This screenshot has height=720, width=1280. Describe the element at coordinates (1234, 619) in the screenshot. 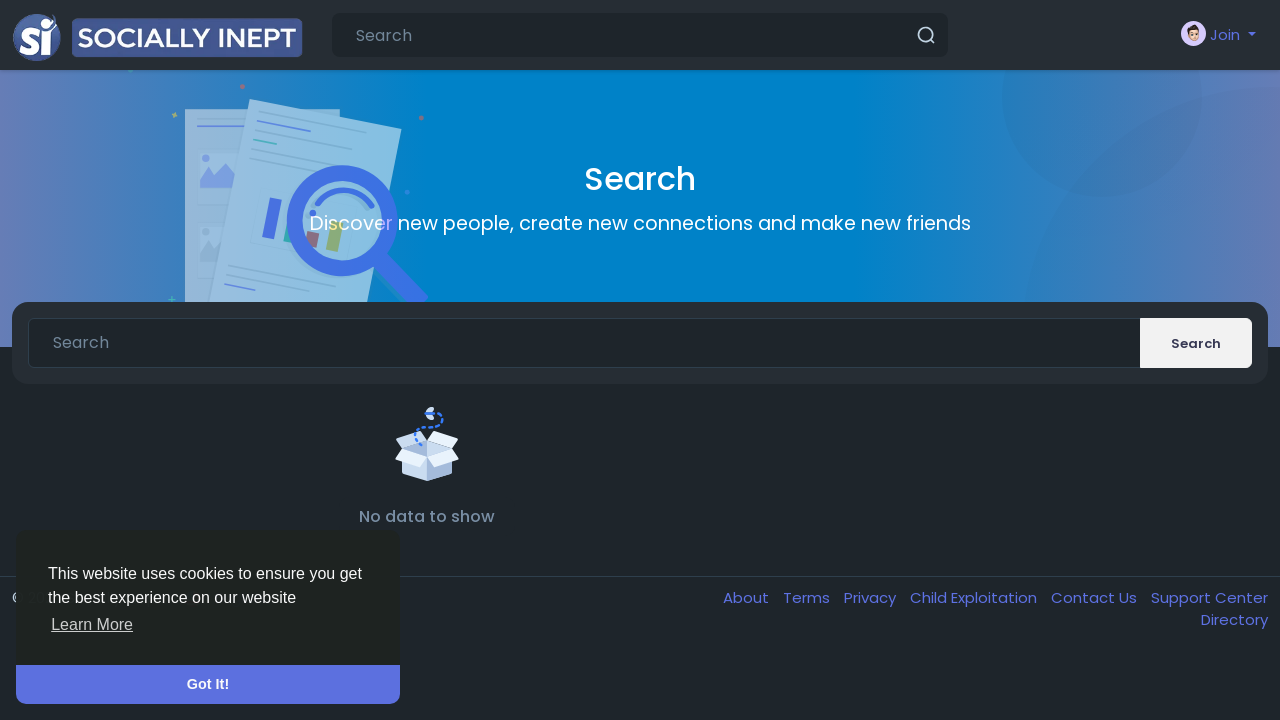

I see `Directory` at that location.